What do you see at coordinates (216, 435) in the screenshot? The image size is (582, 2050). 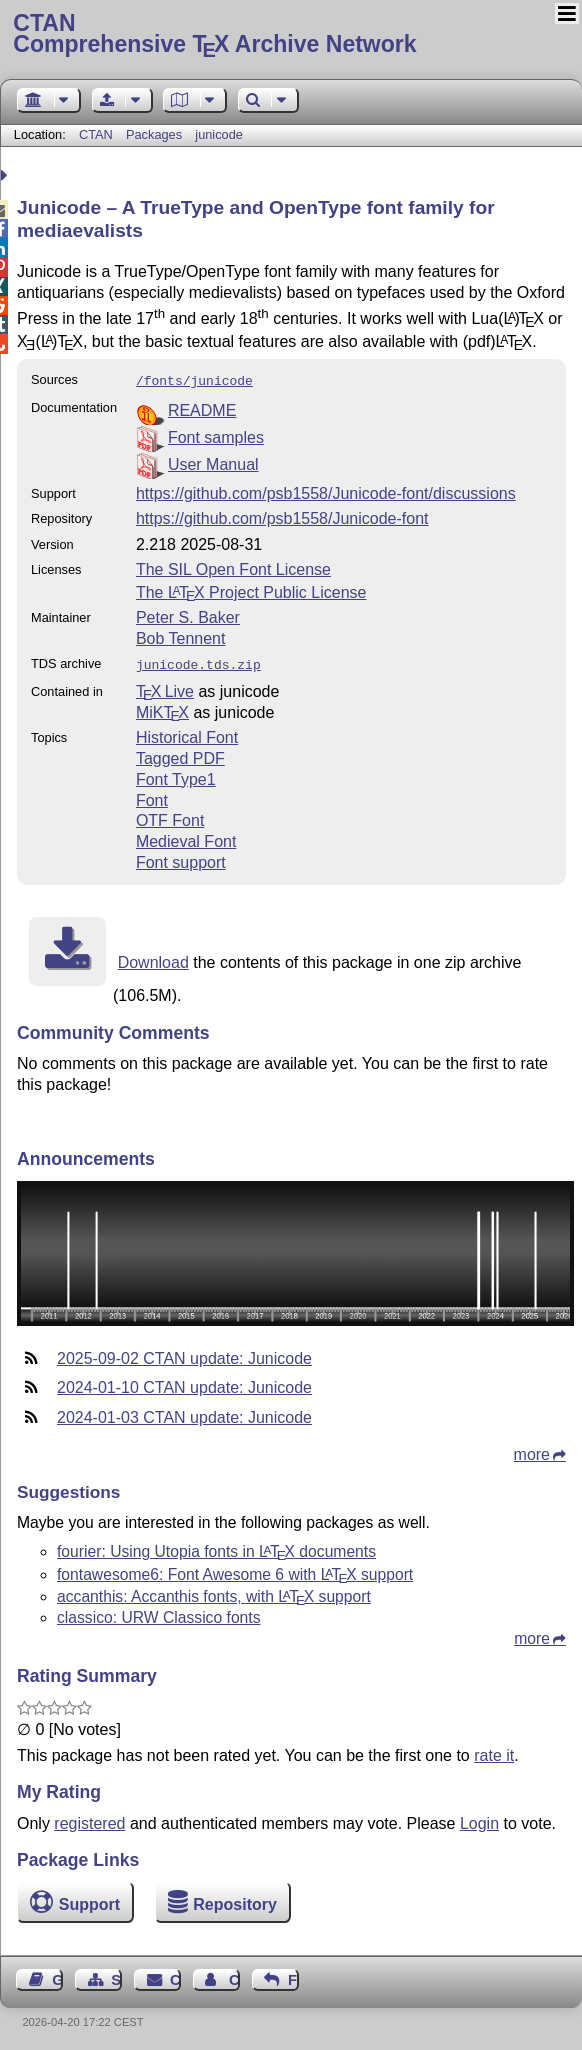 I see `Font samples` at bounding box center [216, 435].